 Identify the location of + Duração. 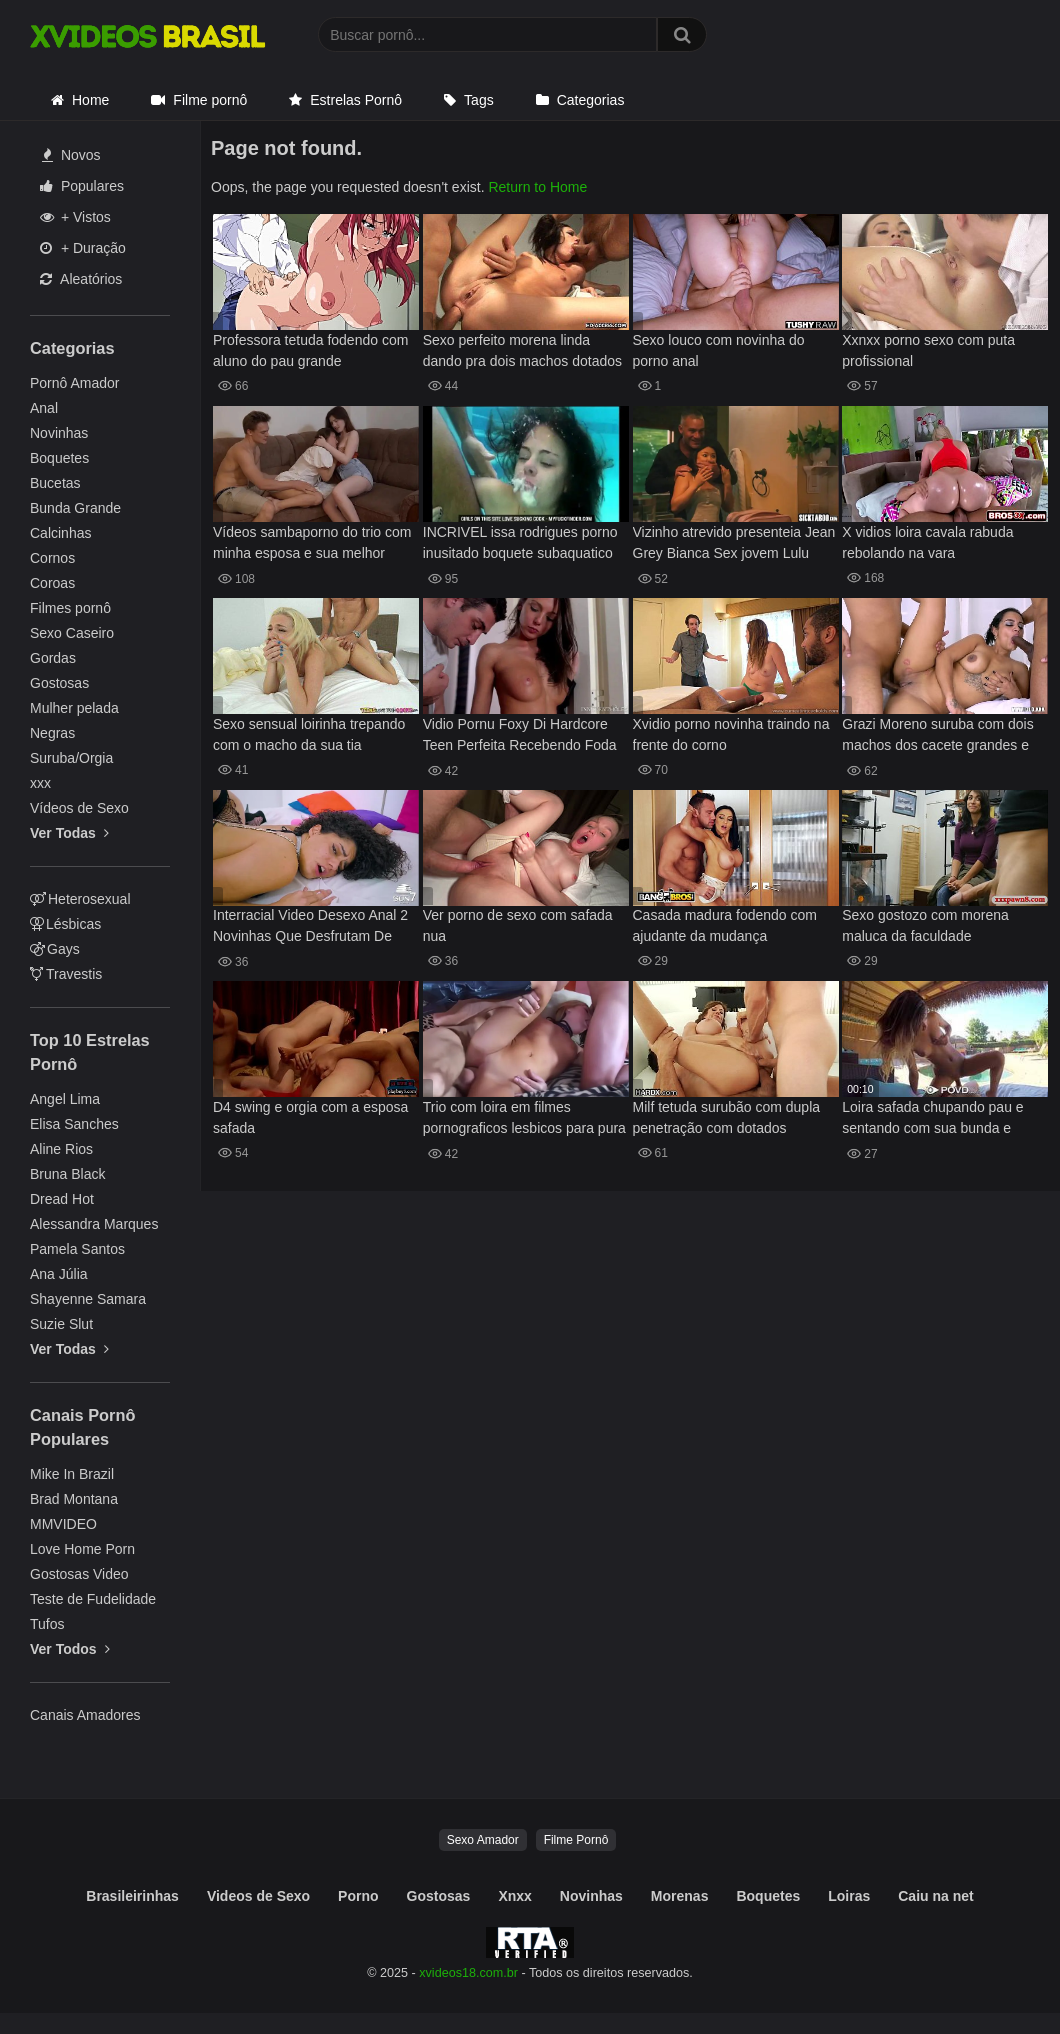
(83, 248).